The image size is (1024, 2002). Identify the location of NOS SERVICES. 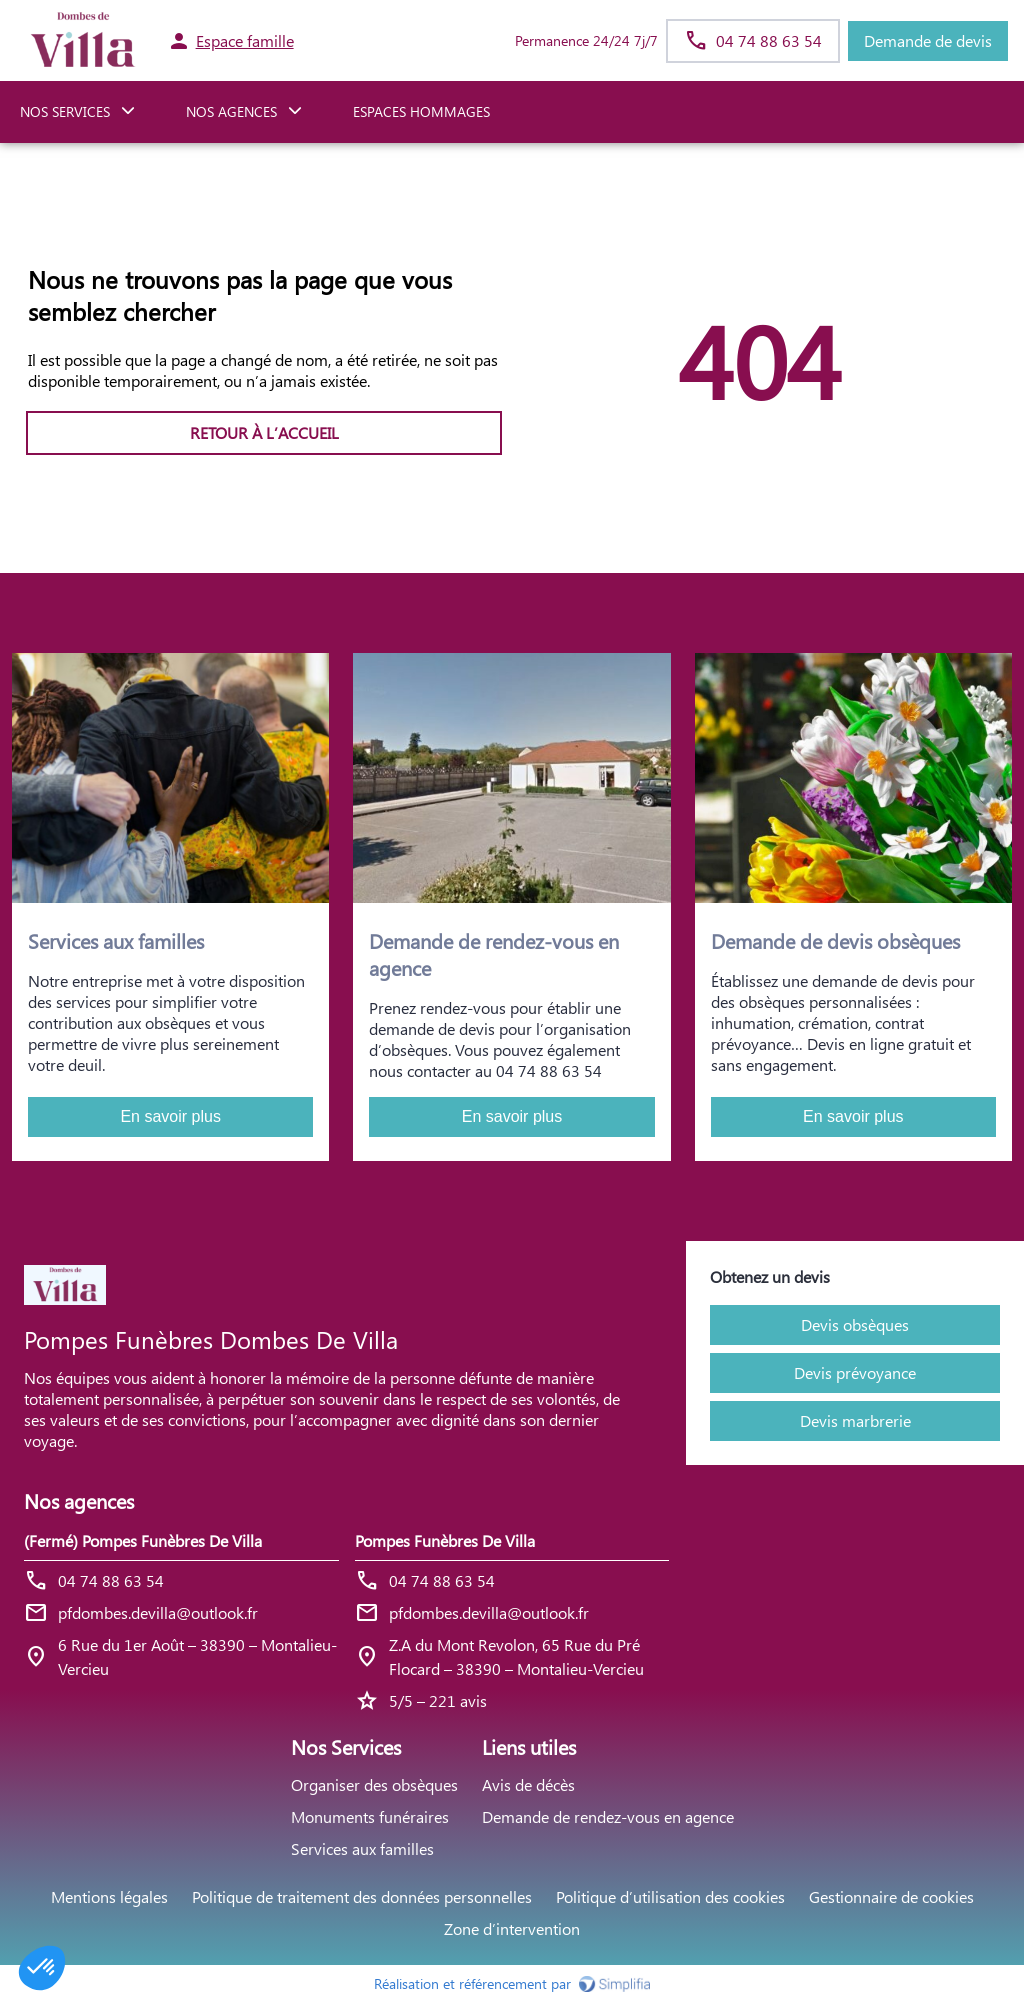
(65, 111).